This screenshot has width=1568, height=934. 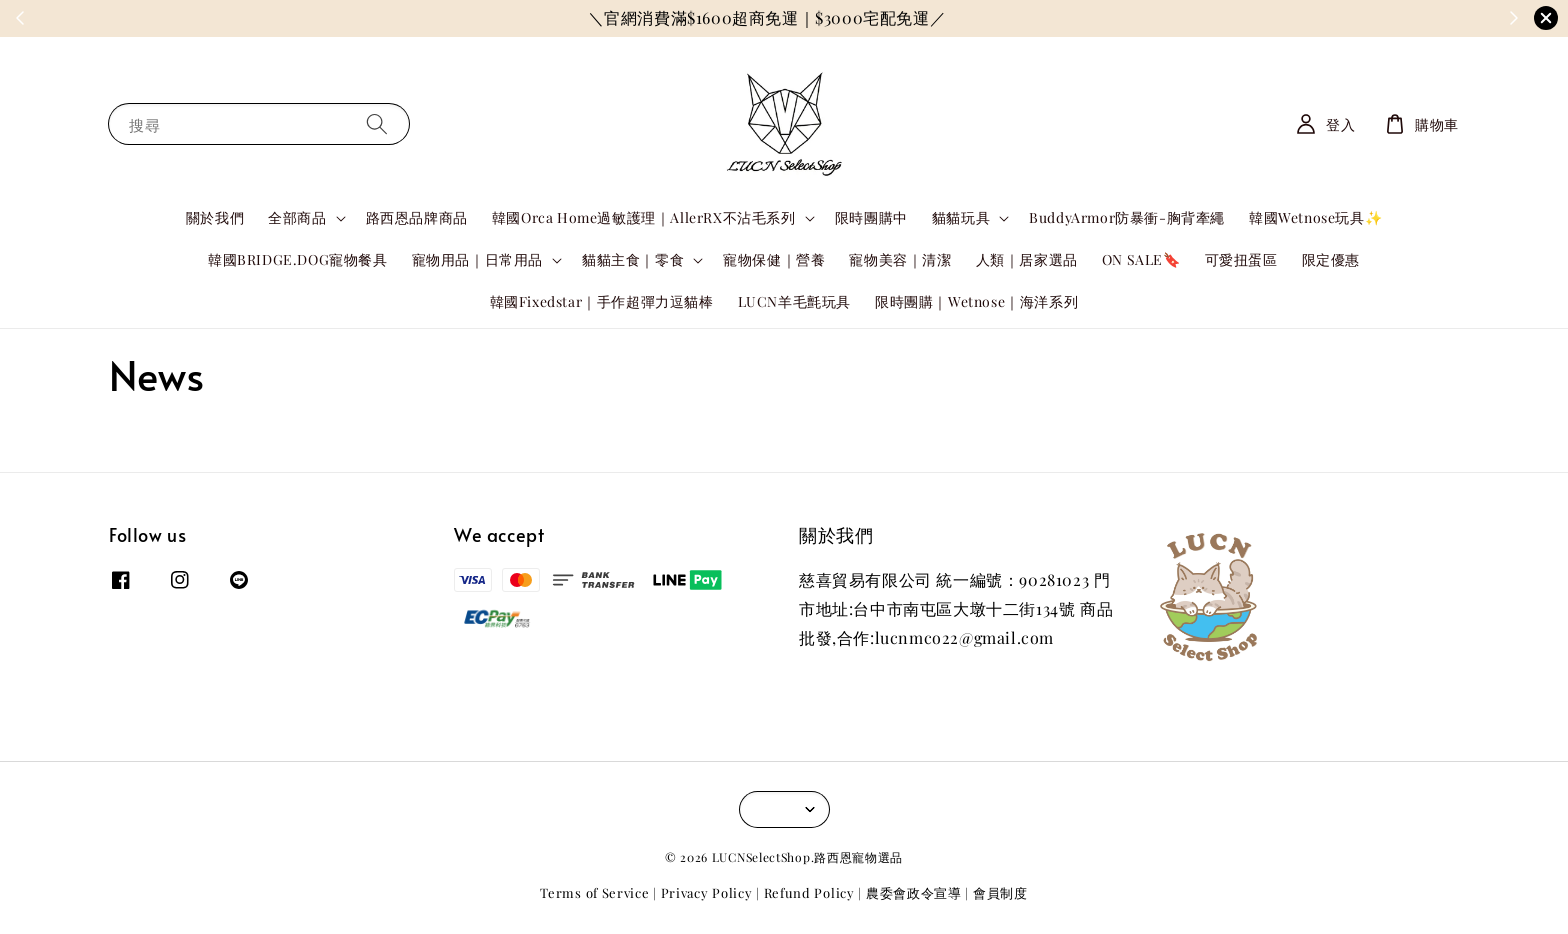 I want to click on 韓國BRIDGE.DOG寵物餐具, so click(x=298, y=259).